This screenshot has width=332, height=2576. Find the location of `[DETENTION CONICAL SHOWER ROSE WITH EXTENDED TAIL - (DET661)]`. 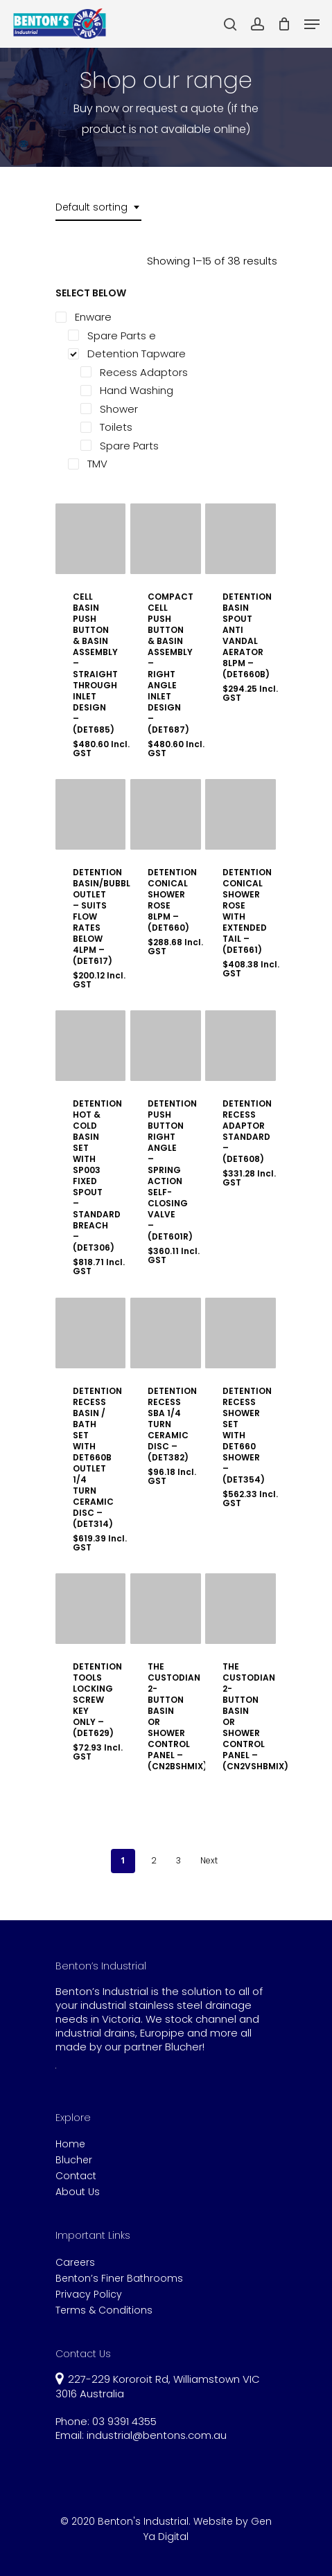

[DETENTION CONICAL SHOWER ROSE WITH EXTENDED TAIL - (DET661)] is located at coordinates (240, 814).